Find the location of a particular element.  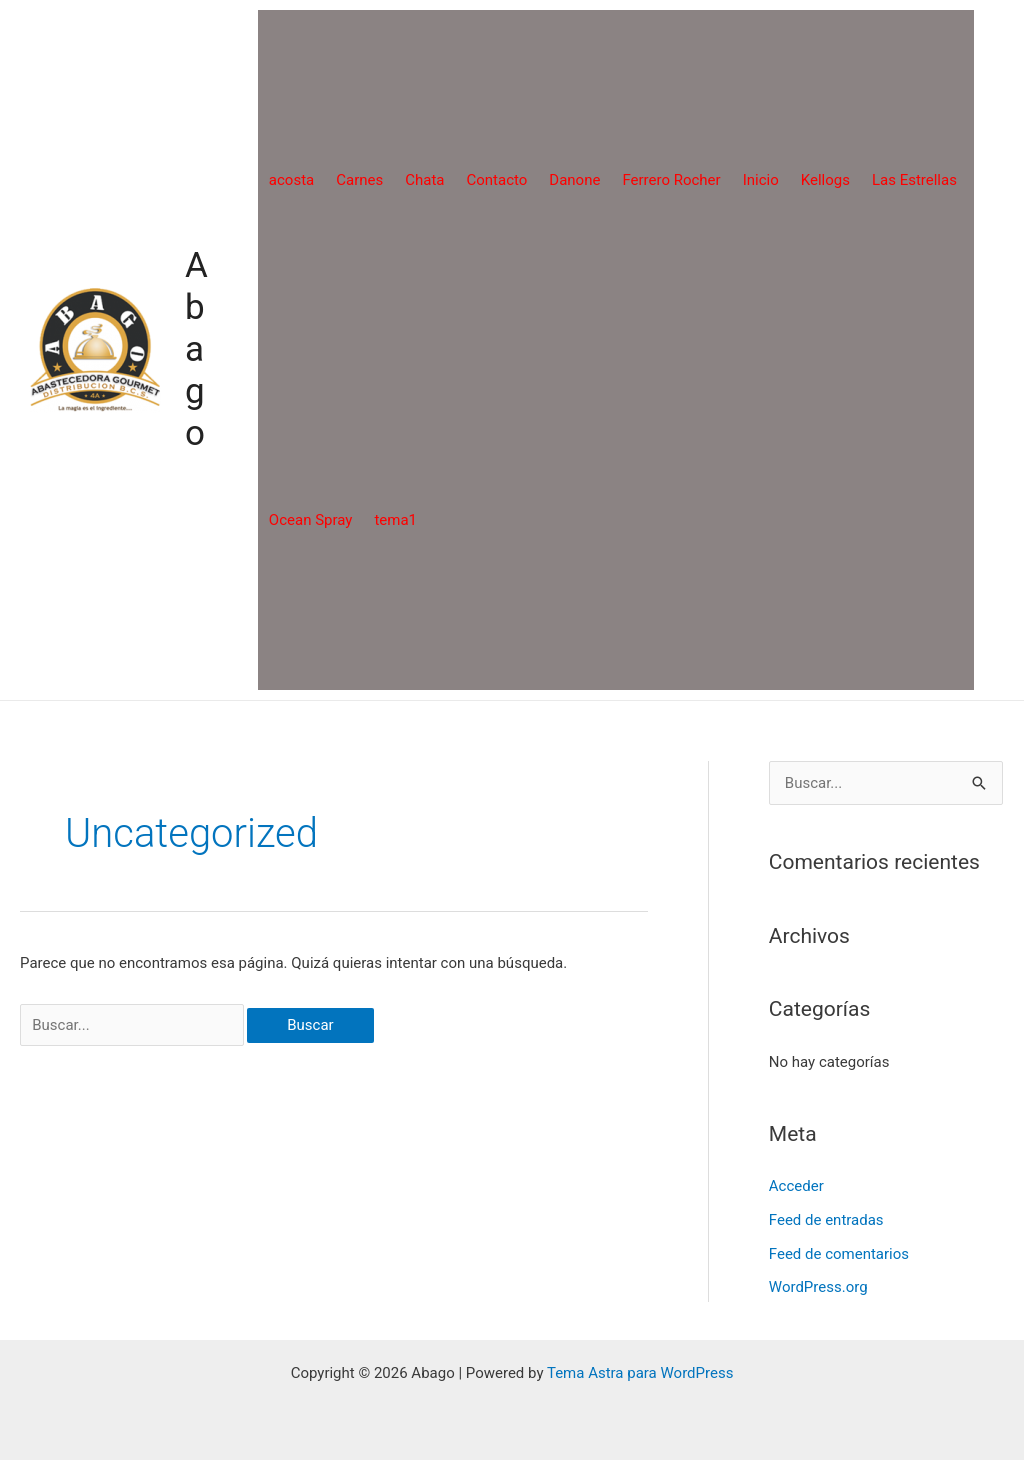

Feed de entradas is located at coordinates (826, 1220).